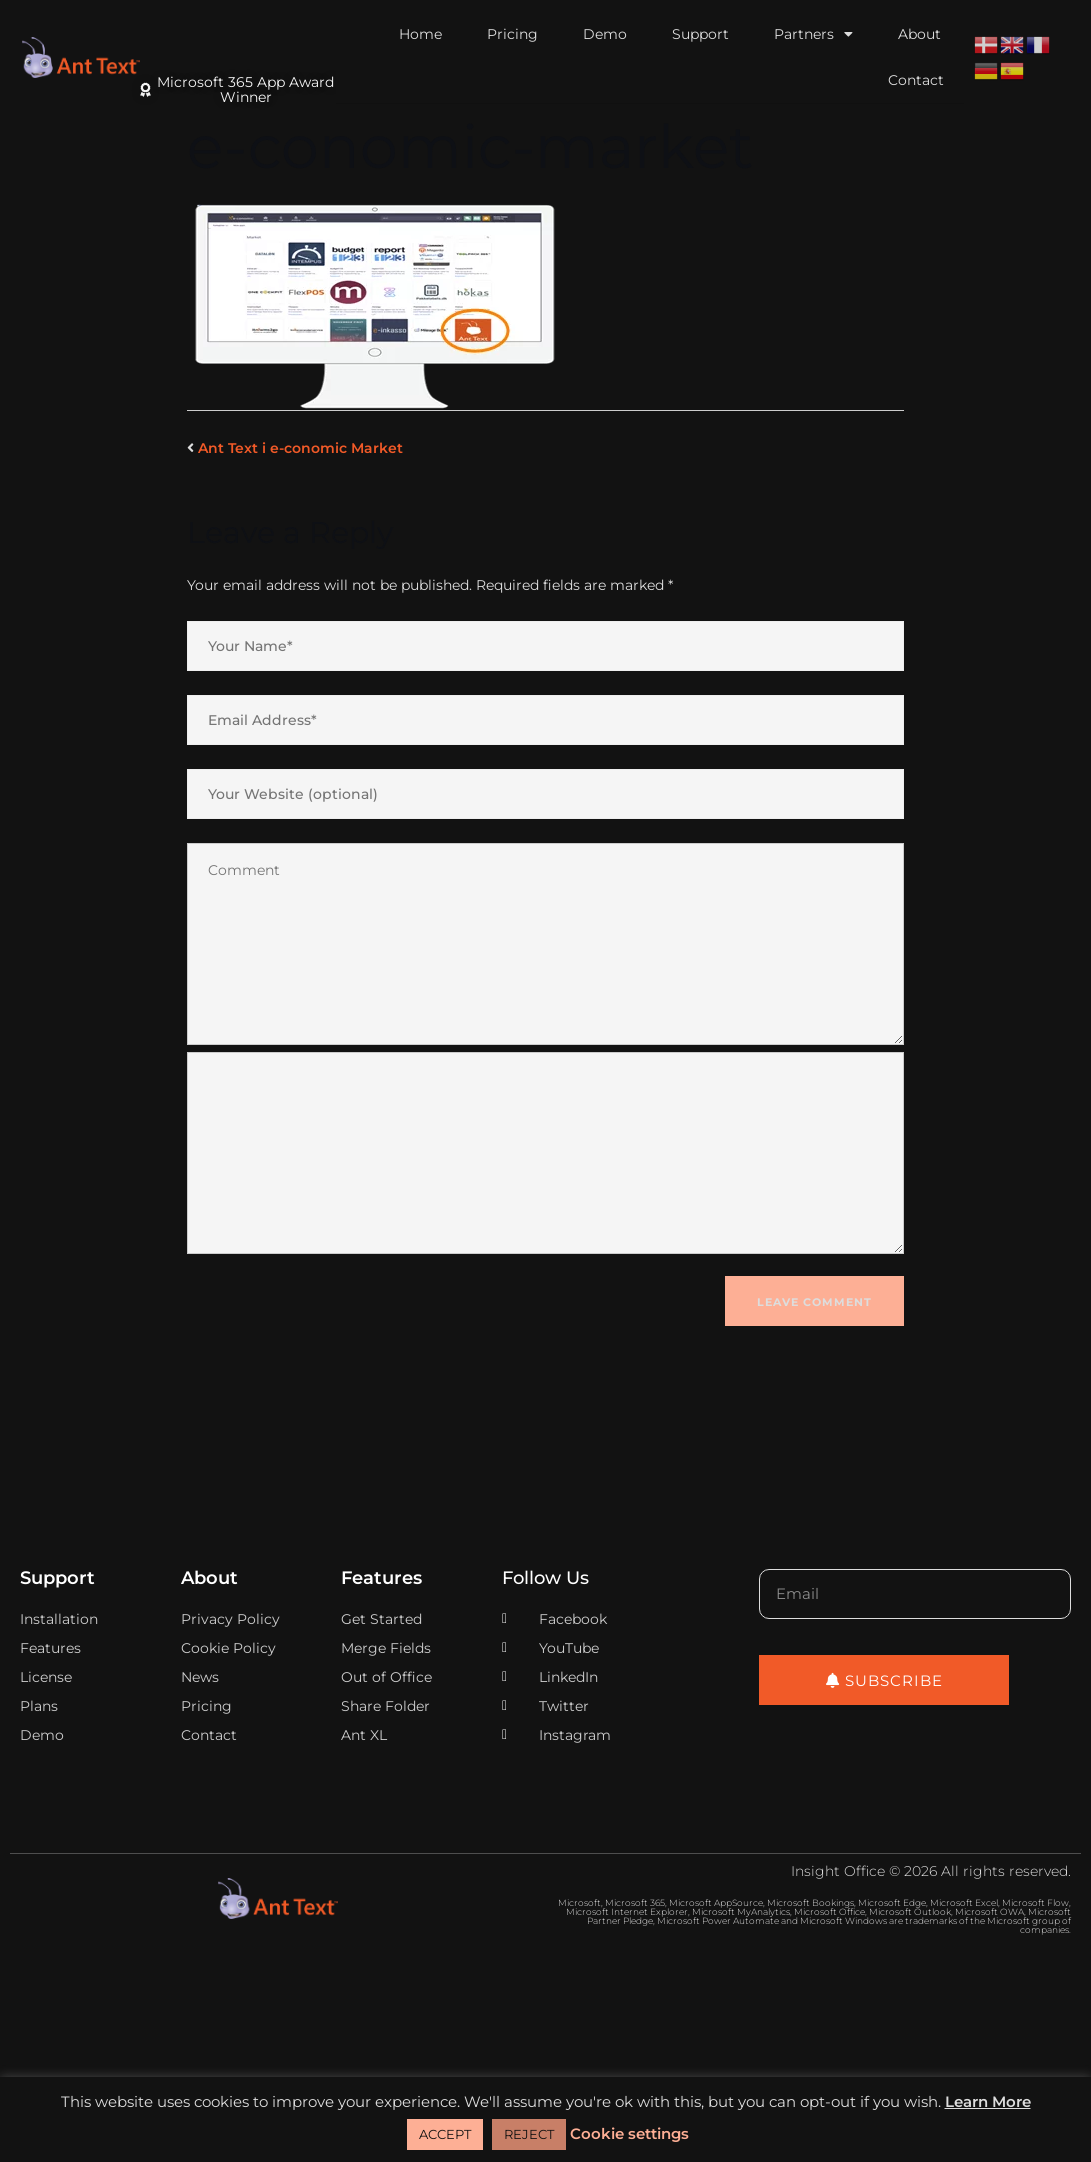  I want to click on Cookie settings [button], so click(629, 2133).